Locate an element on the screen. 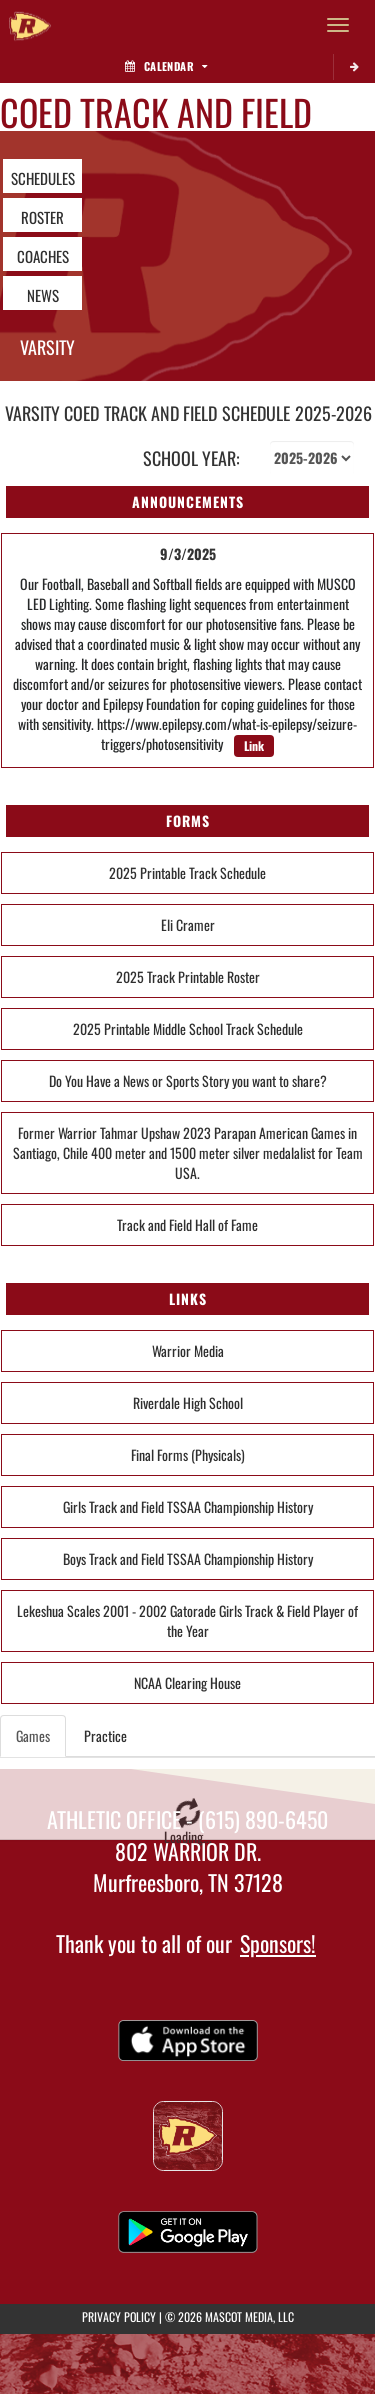 This screenshot has width=375, height=2394. Calendar is located at coordinates (166, 66).